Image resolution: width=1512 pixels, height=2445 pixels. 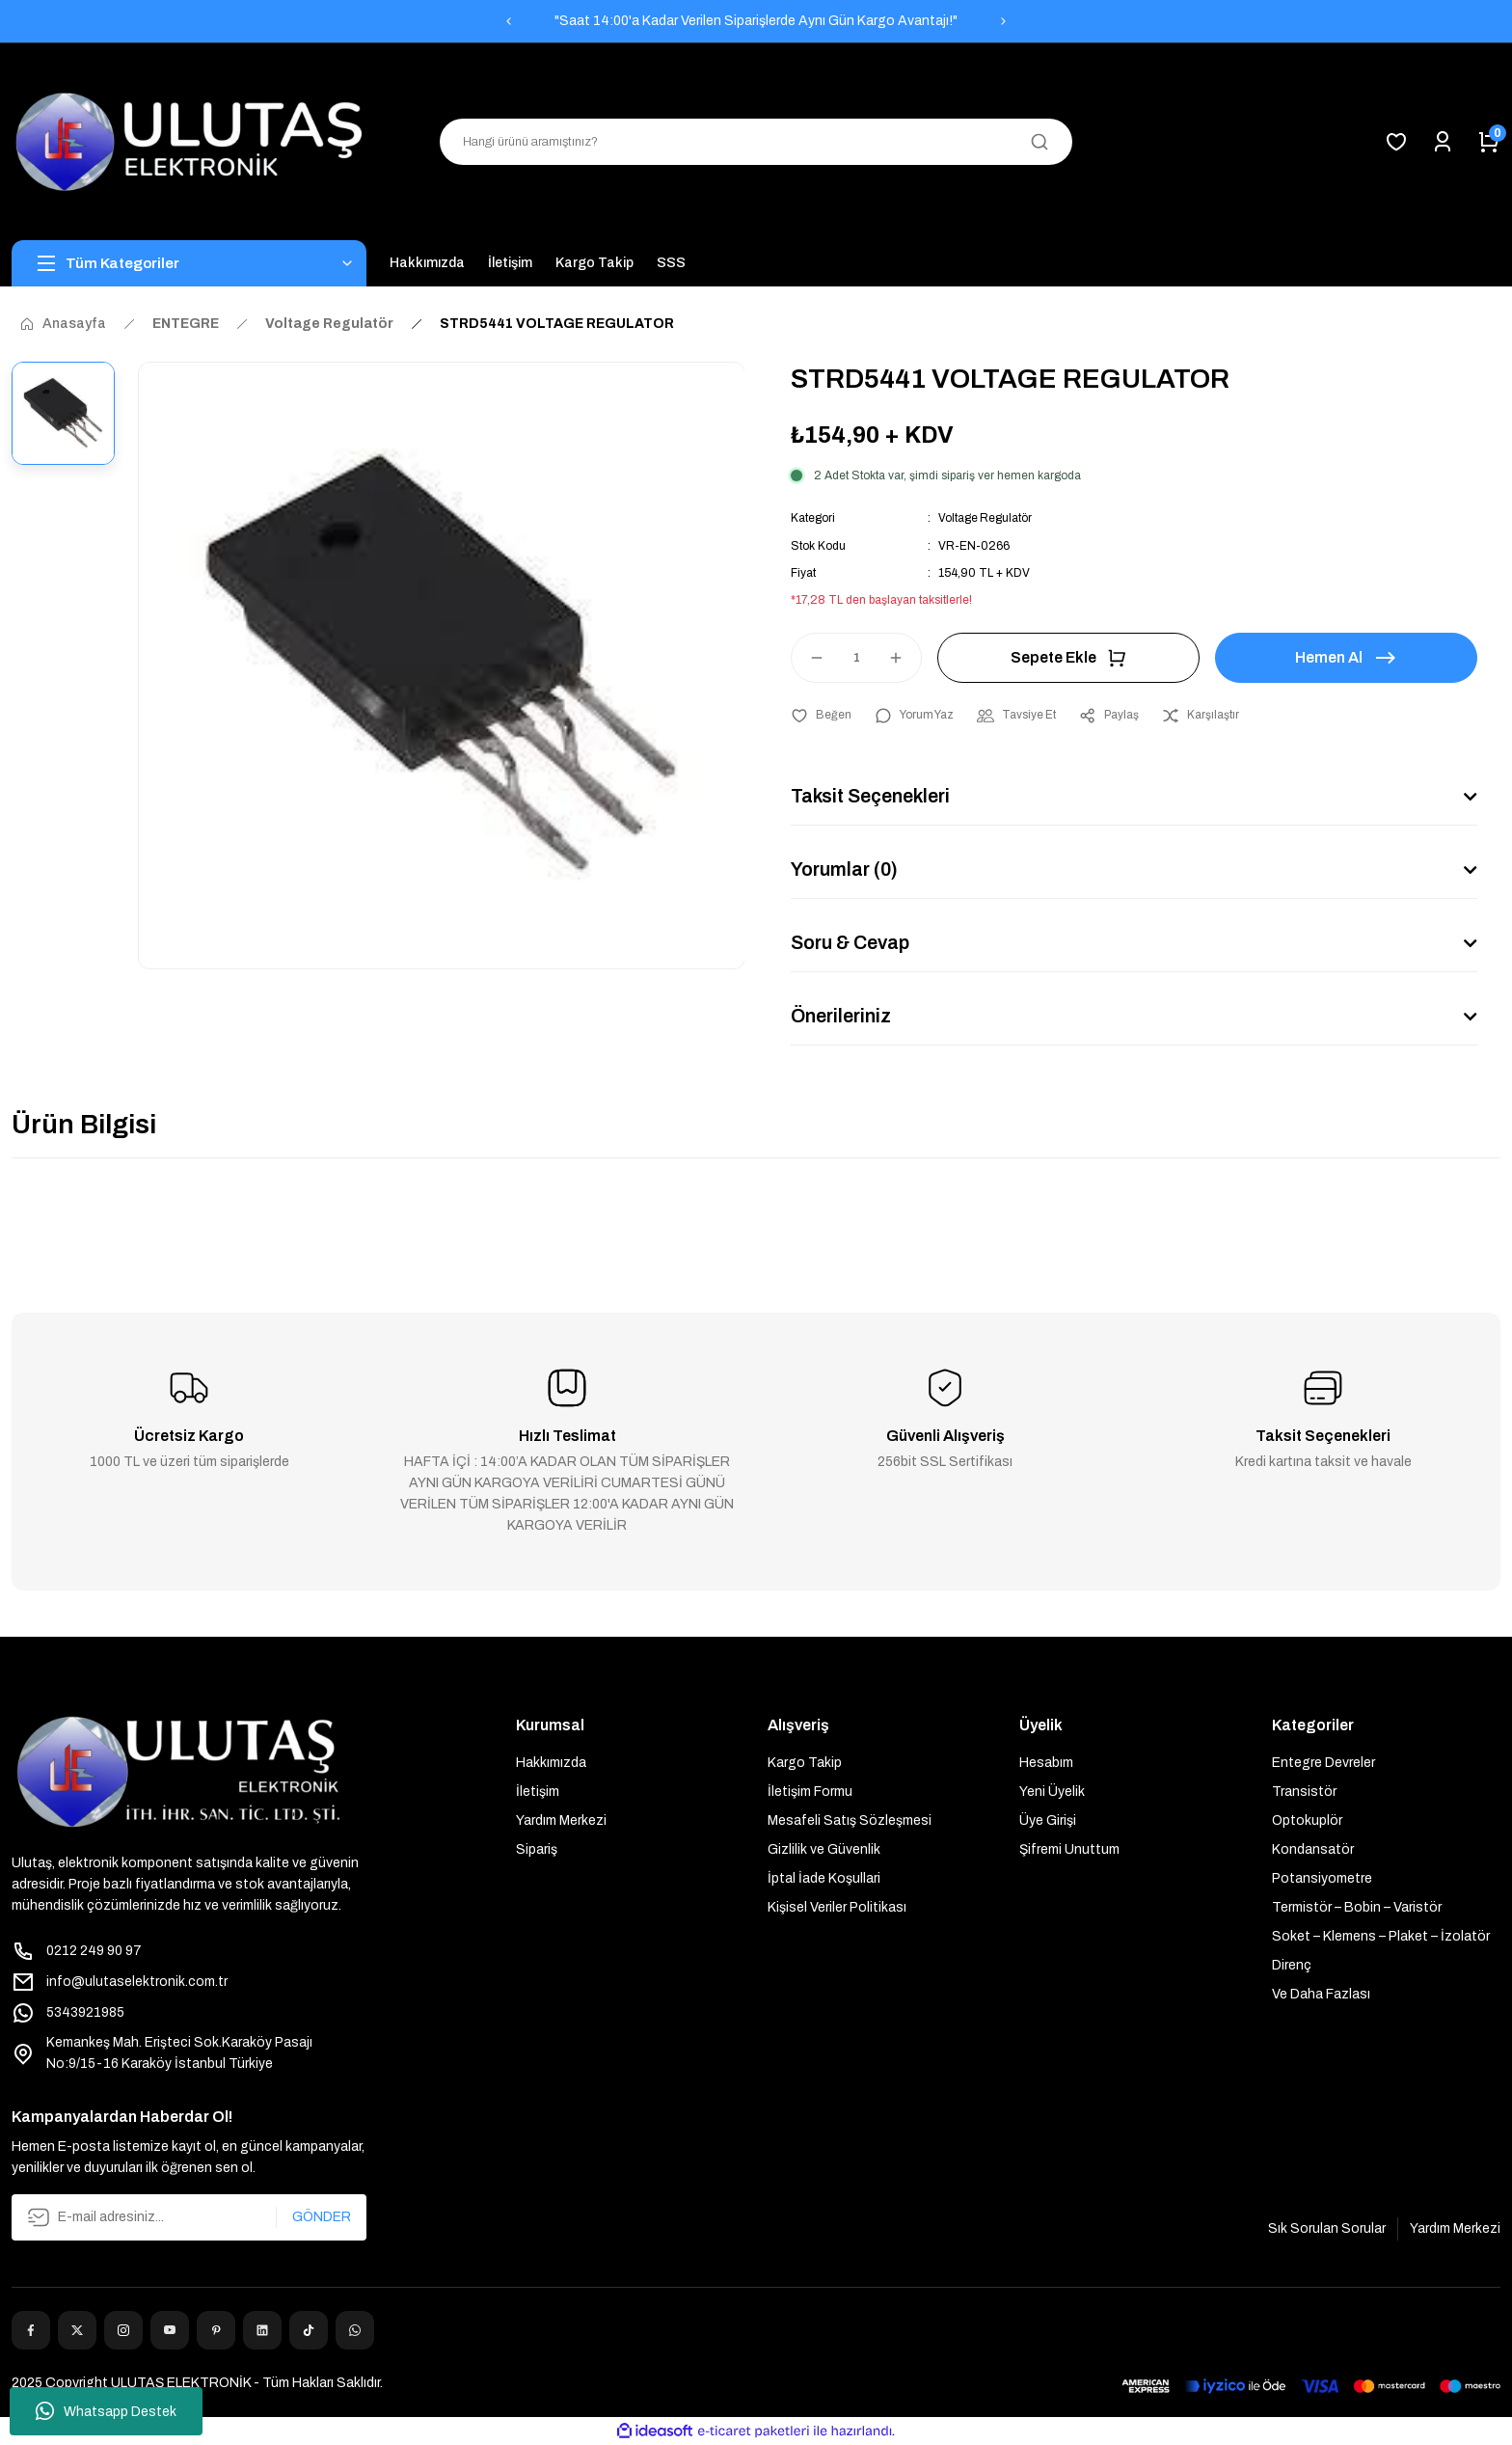 What do you see at coordinates (189, 141) in the screenshot?
I see `[Logo]` at bounding box center [189, 141].